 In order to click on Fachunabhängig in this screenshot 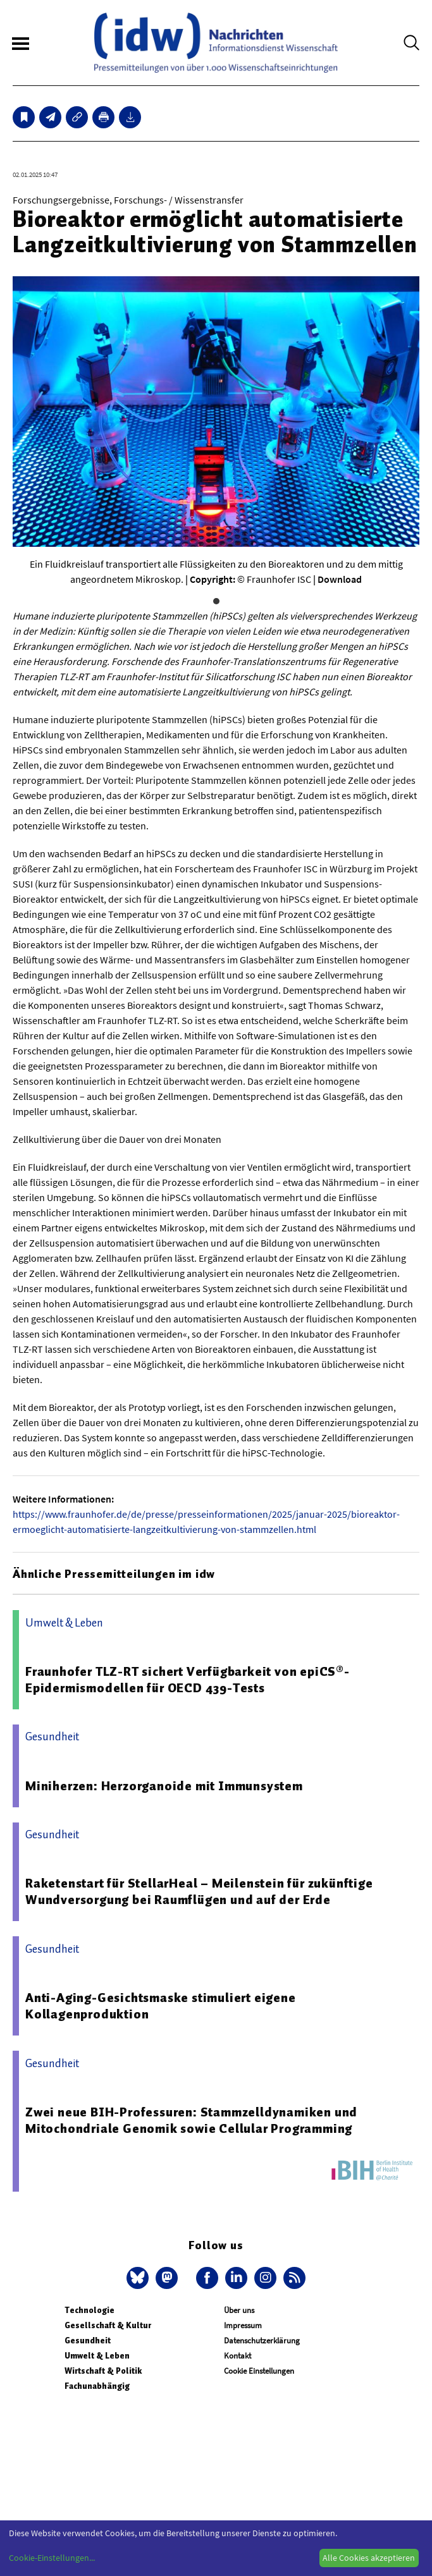, I will do `click(97, 2386)`.